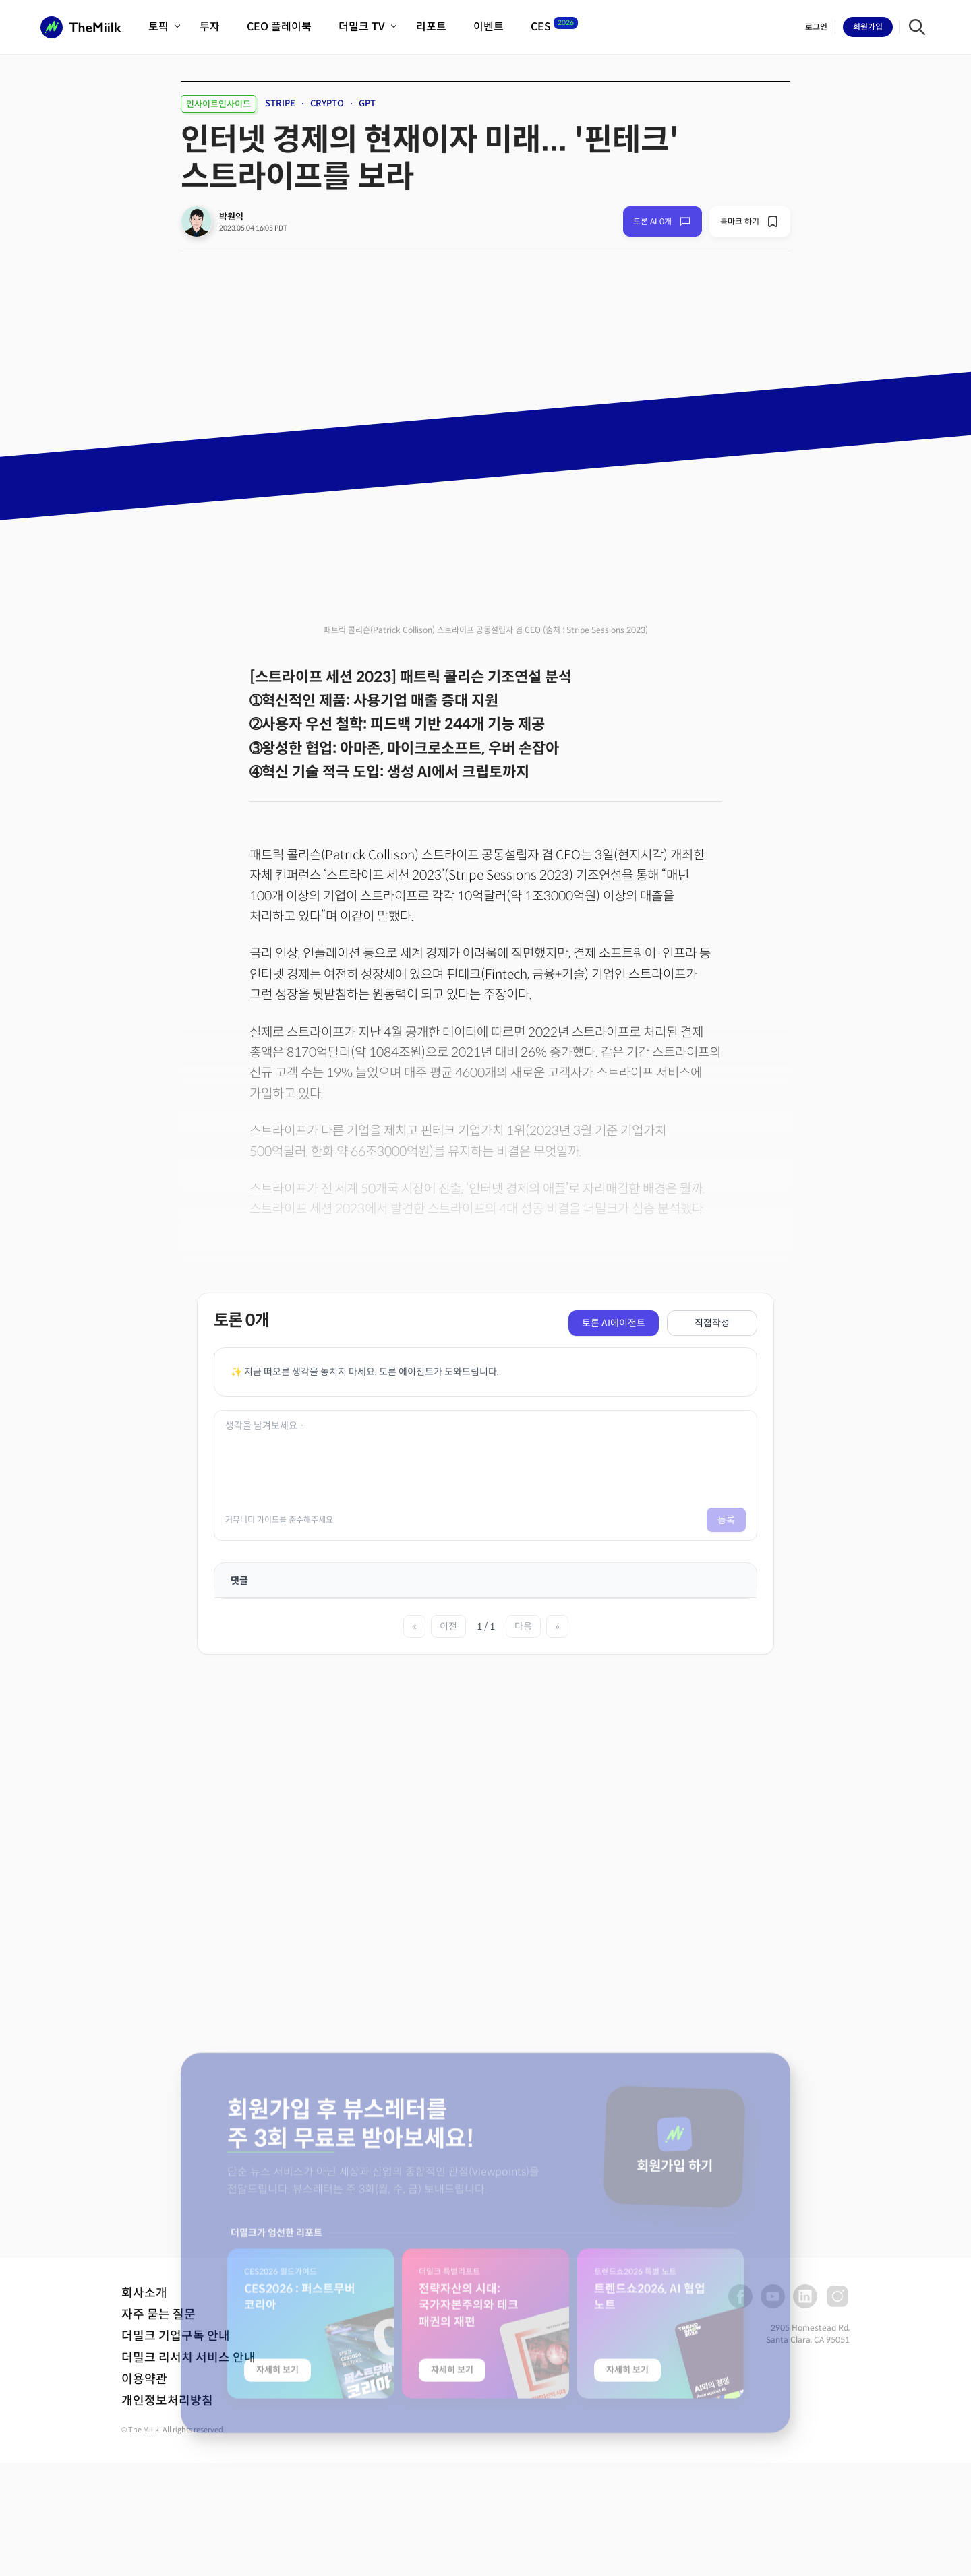 Image resolution: width=971 pixels, height=2576 pixels. I want to click on 개인정보처리방침, so click(167, 2400).